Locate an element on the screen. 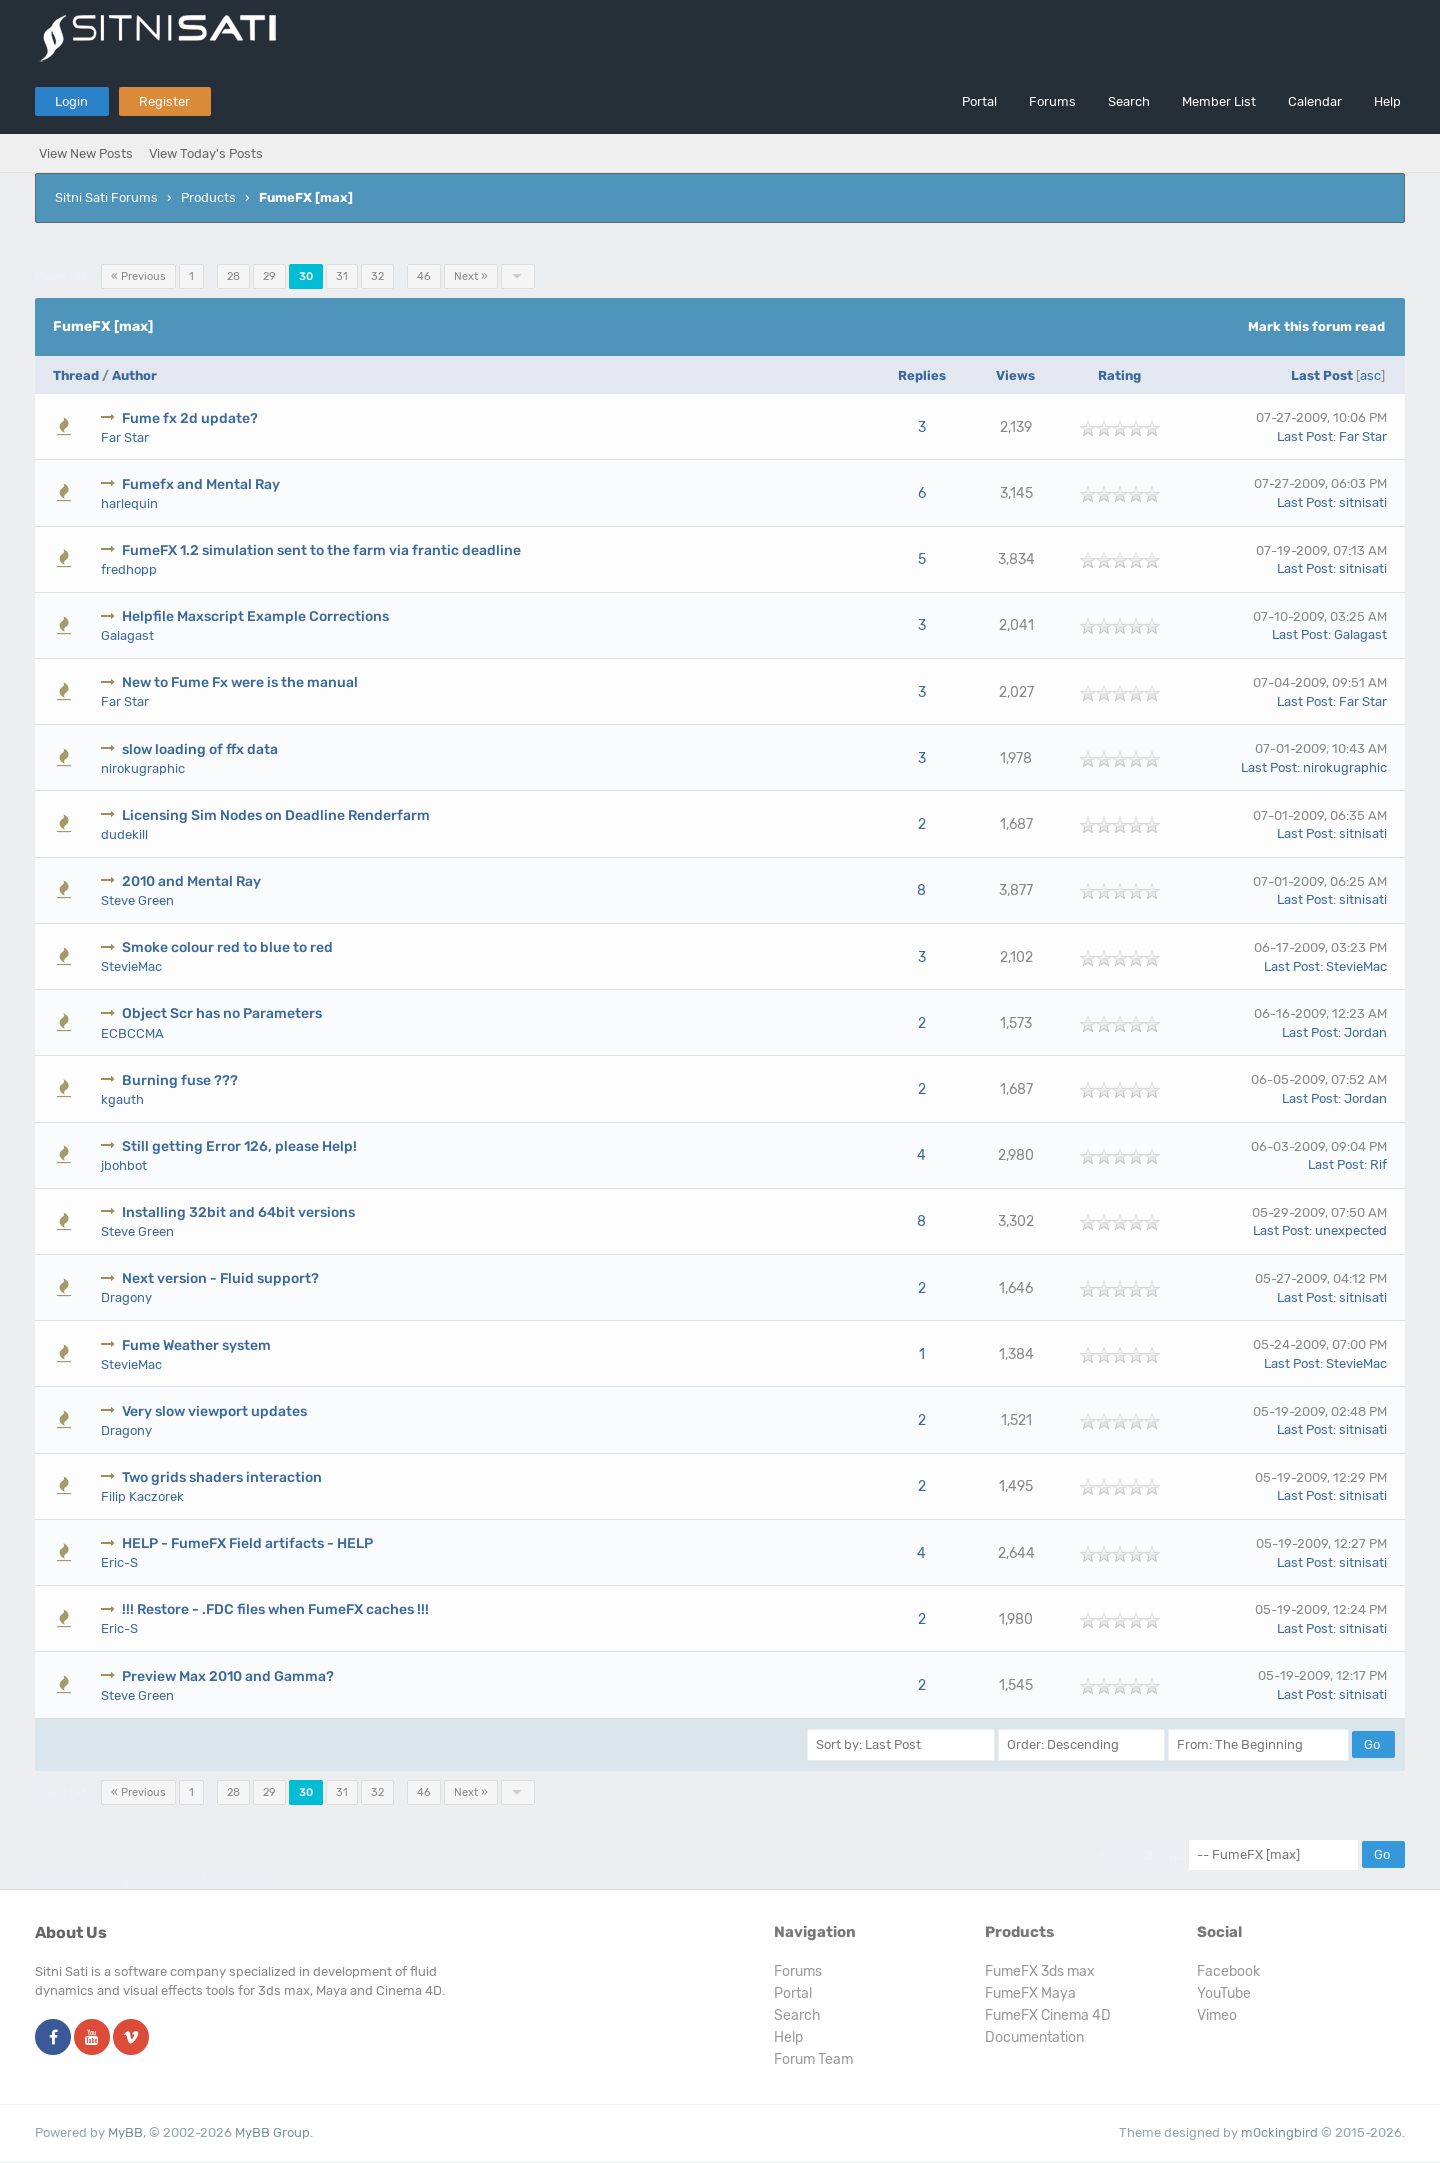 The width and height of the screenshot is (1440, 2163). Filip Kaczorek is located at coordinates (142, 1496).